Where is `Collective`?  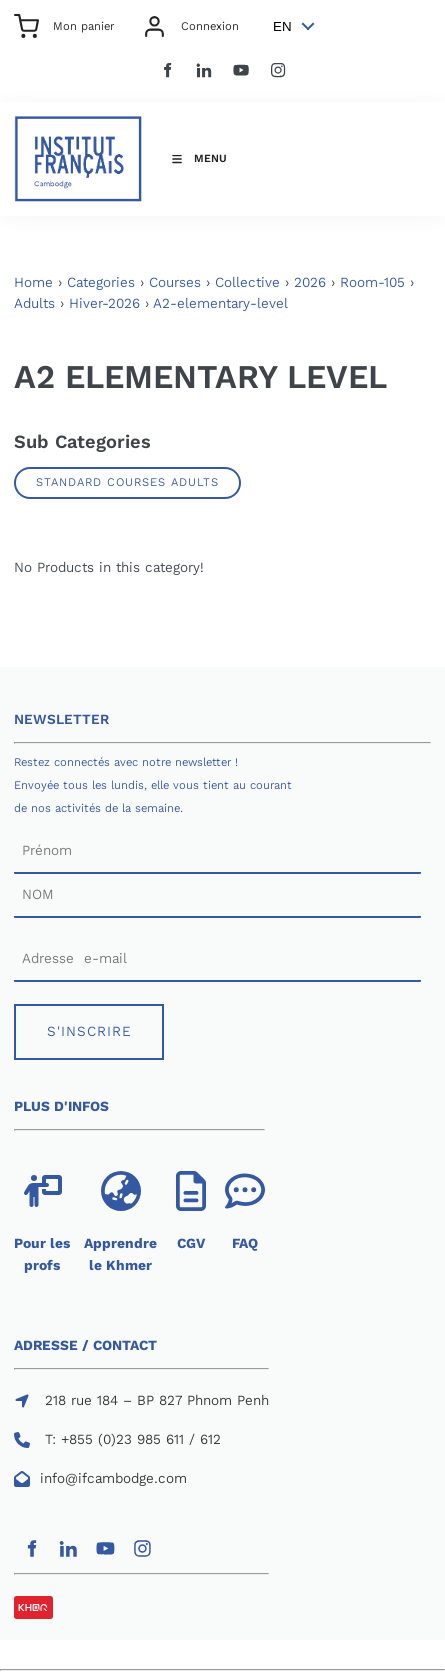 Collective is located at coordinates (247, 282).